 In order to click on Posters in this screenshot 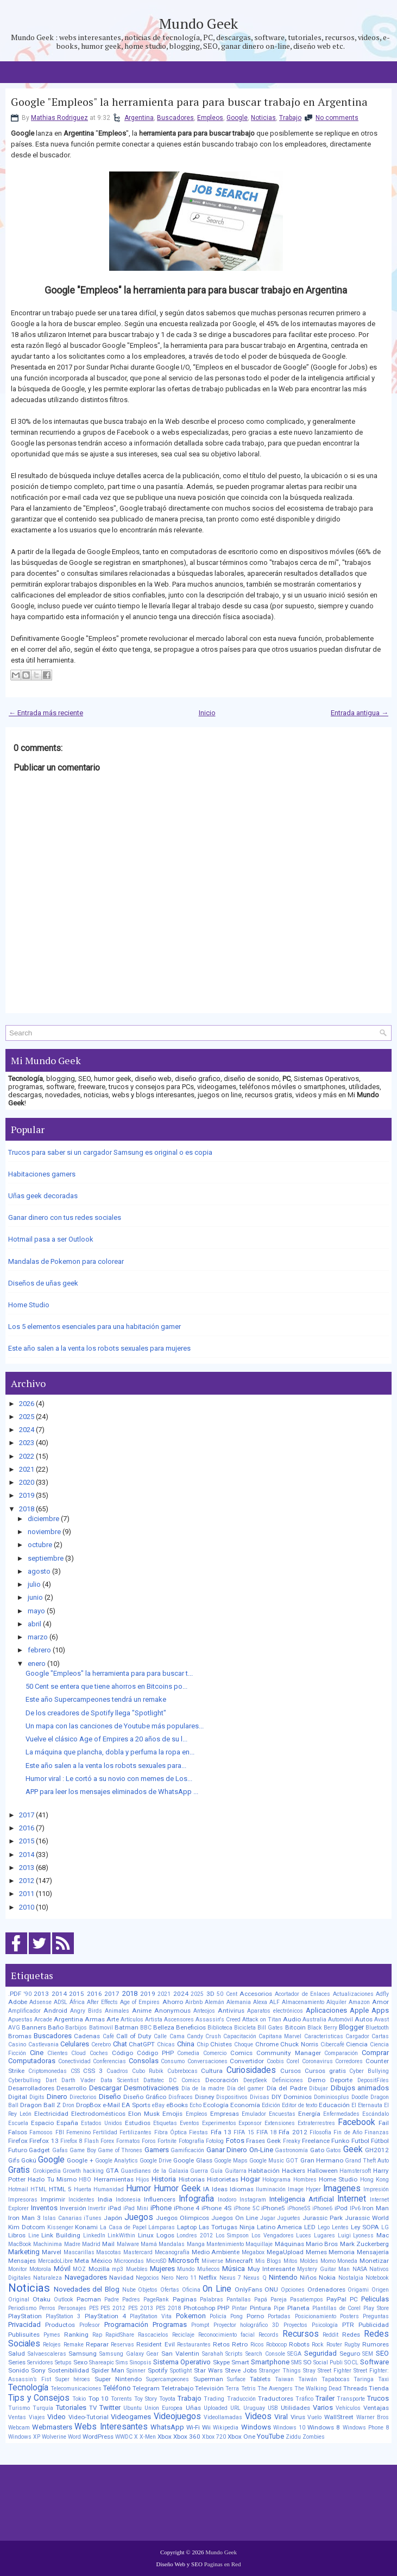, I will do `click(349, 2316)`.